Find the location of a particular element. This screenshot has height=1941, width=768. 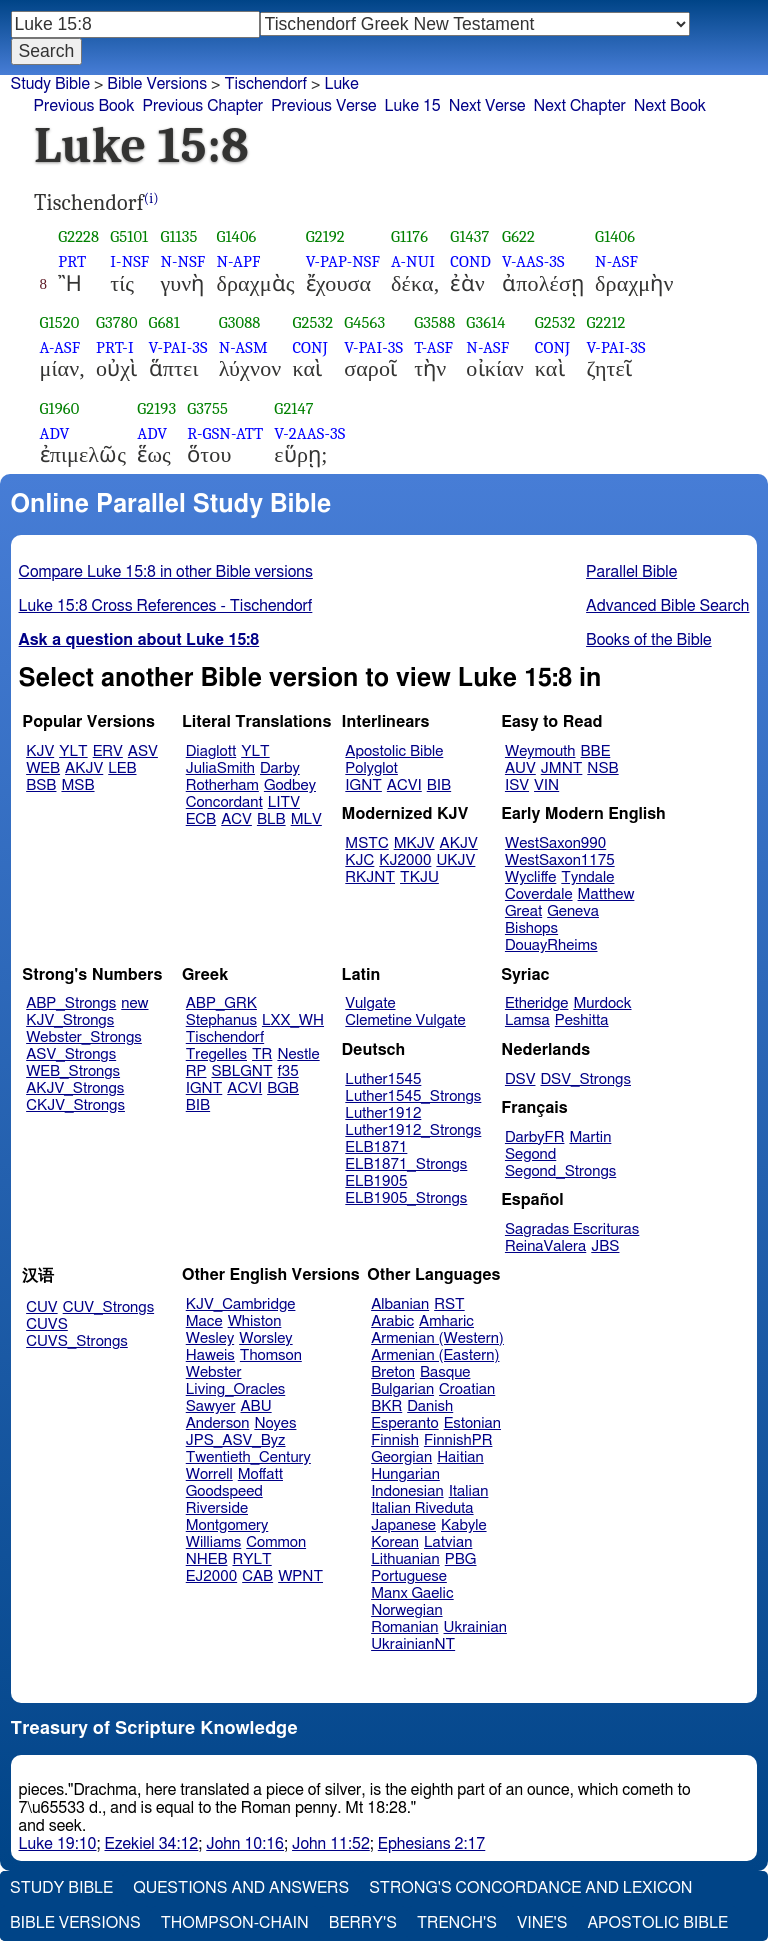

Advanced Bible Search is located at coordinates (667, 606).